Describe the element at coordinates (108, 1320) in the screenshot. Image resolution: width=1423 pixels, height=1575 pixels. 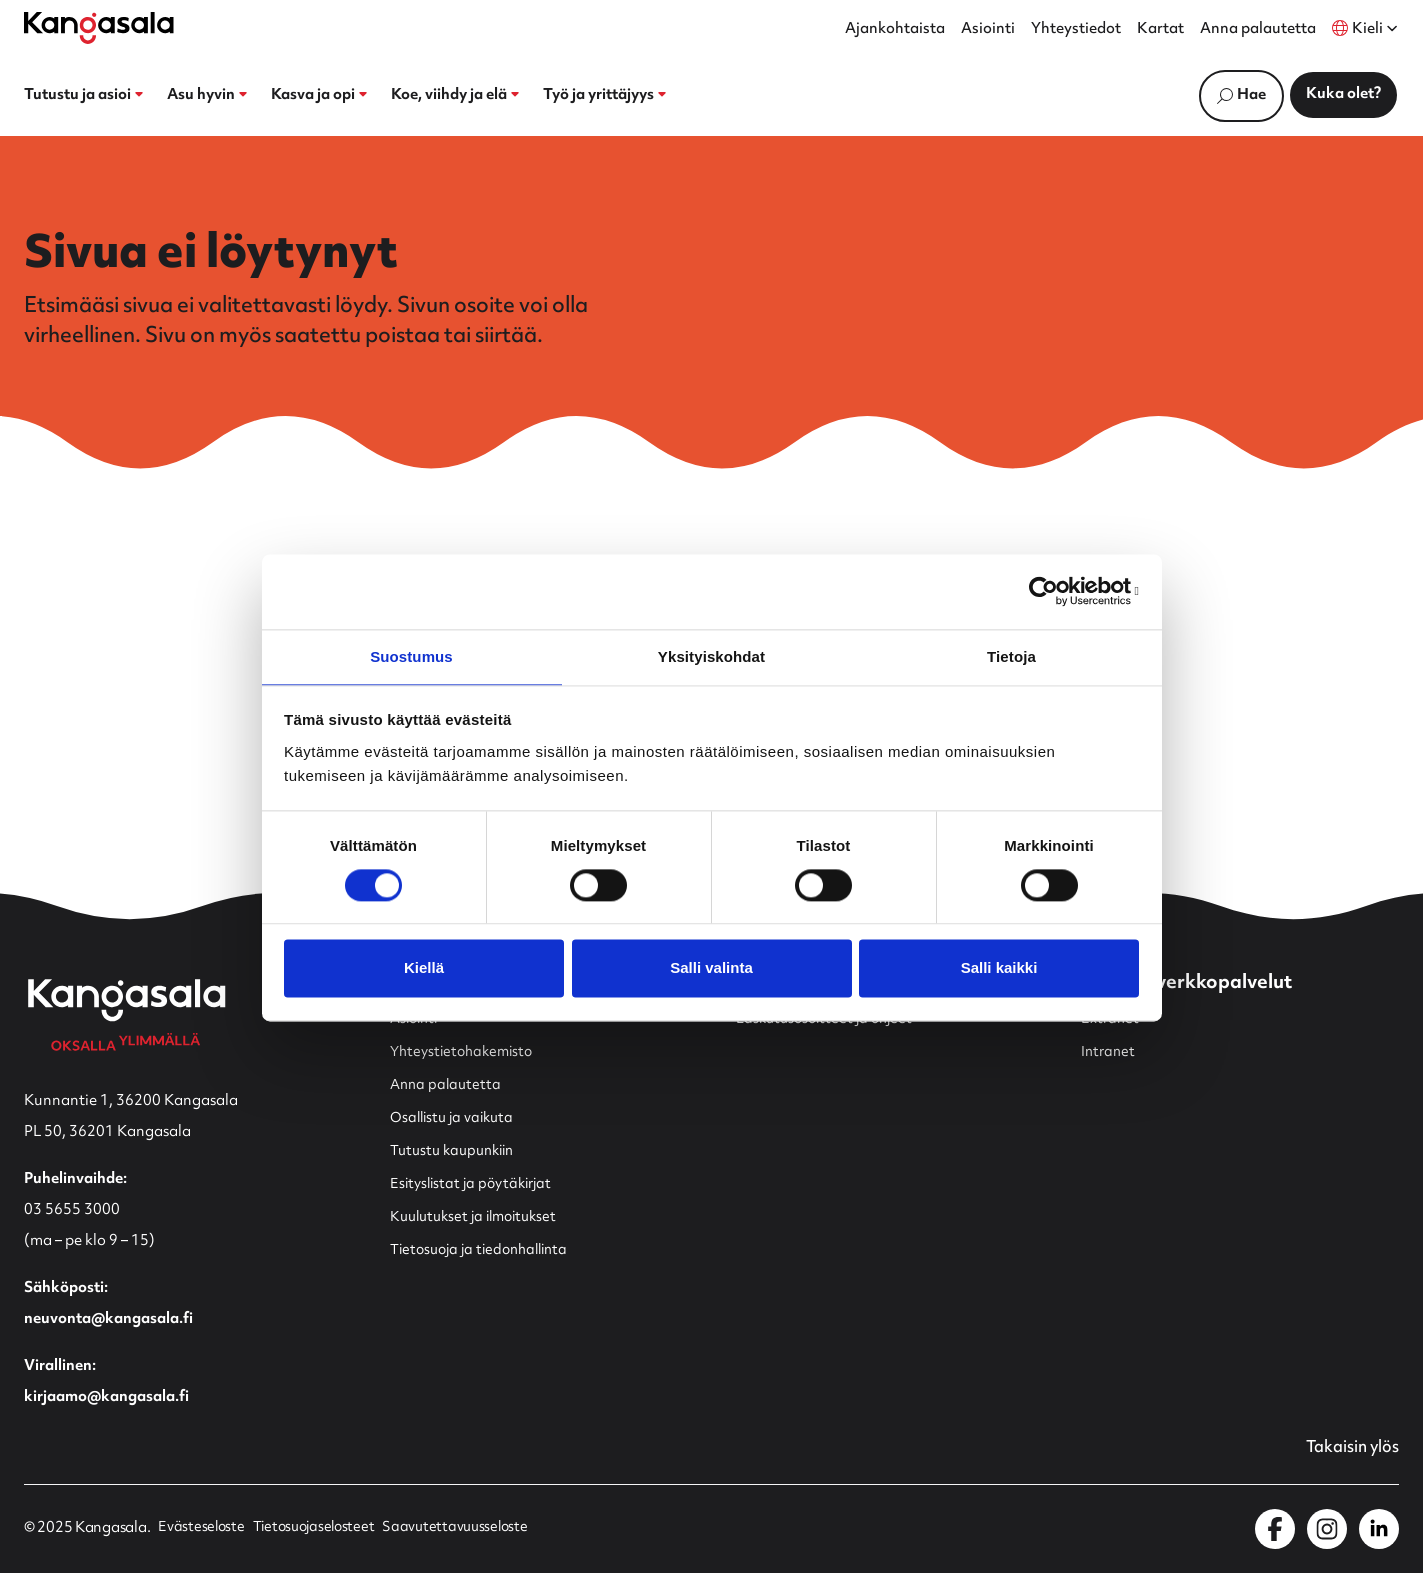
I see `neuvonta@kangasala.fi` at that location.